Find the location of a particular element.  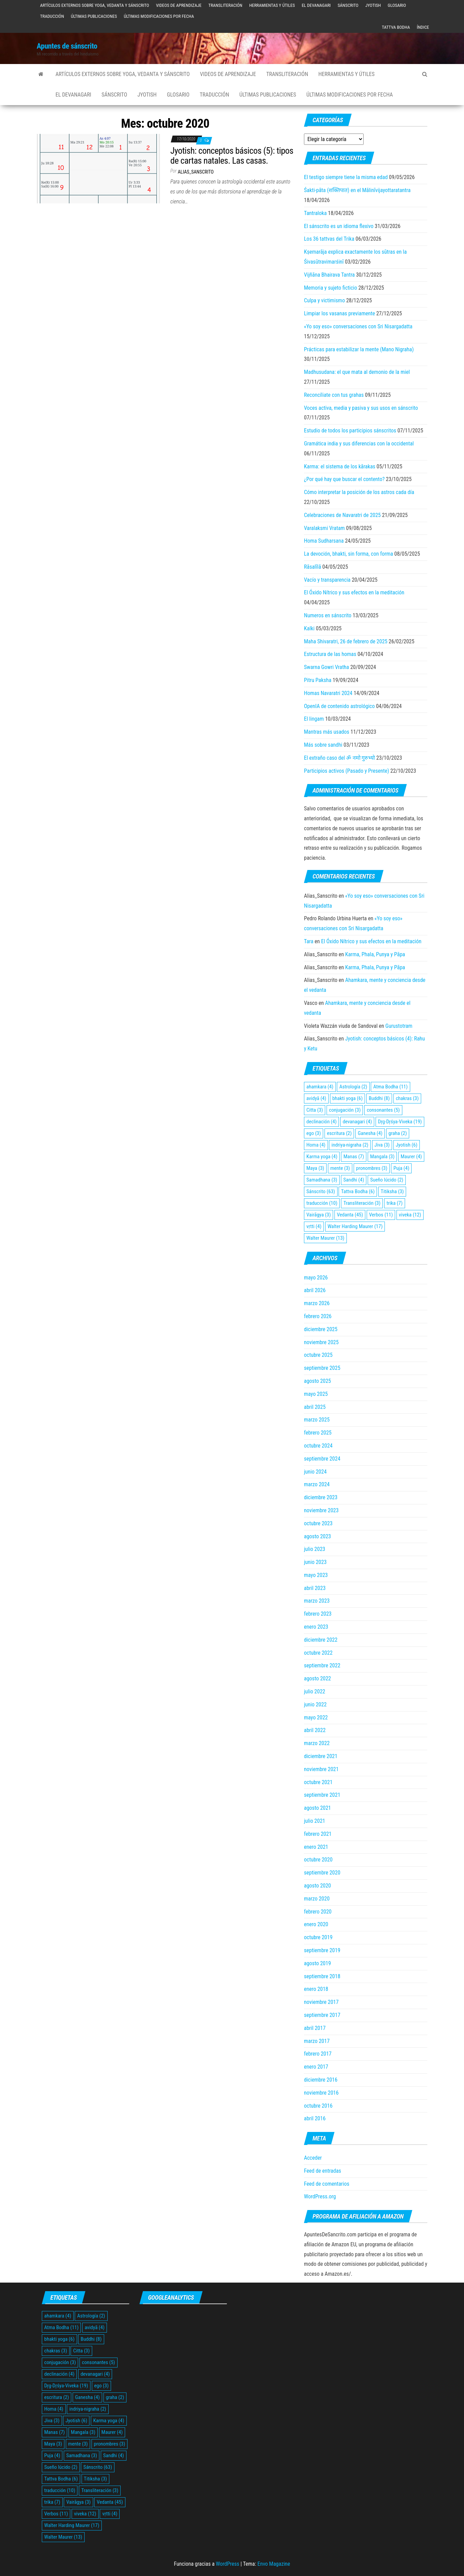

Ganesha [Ganesha (4 elementos)] is located at coordinates (370, 1133).